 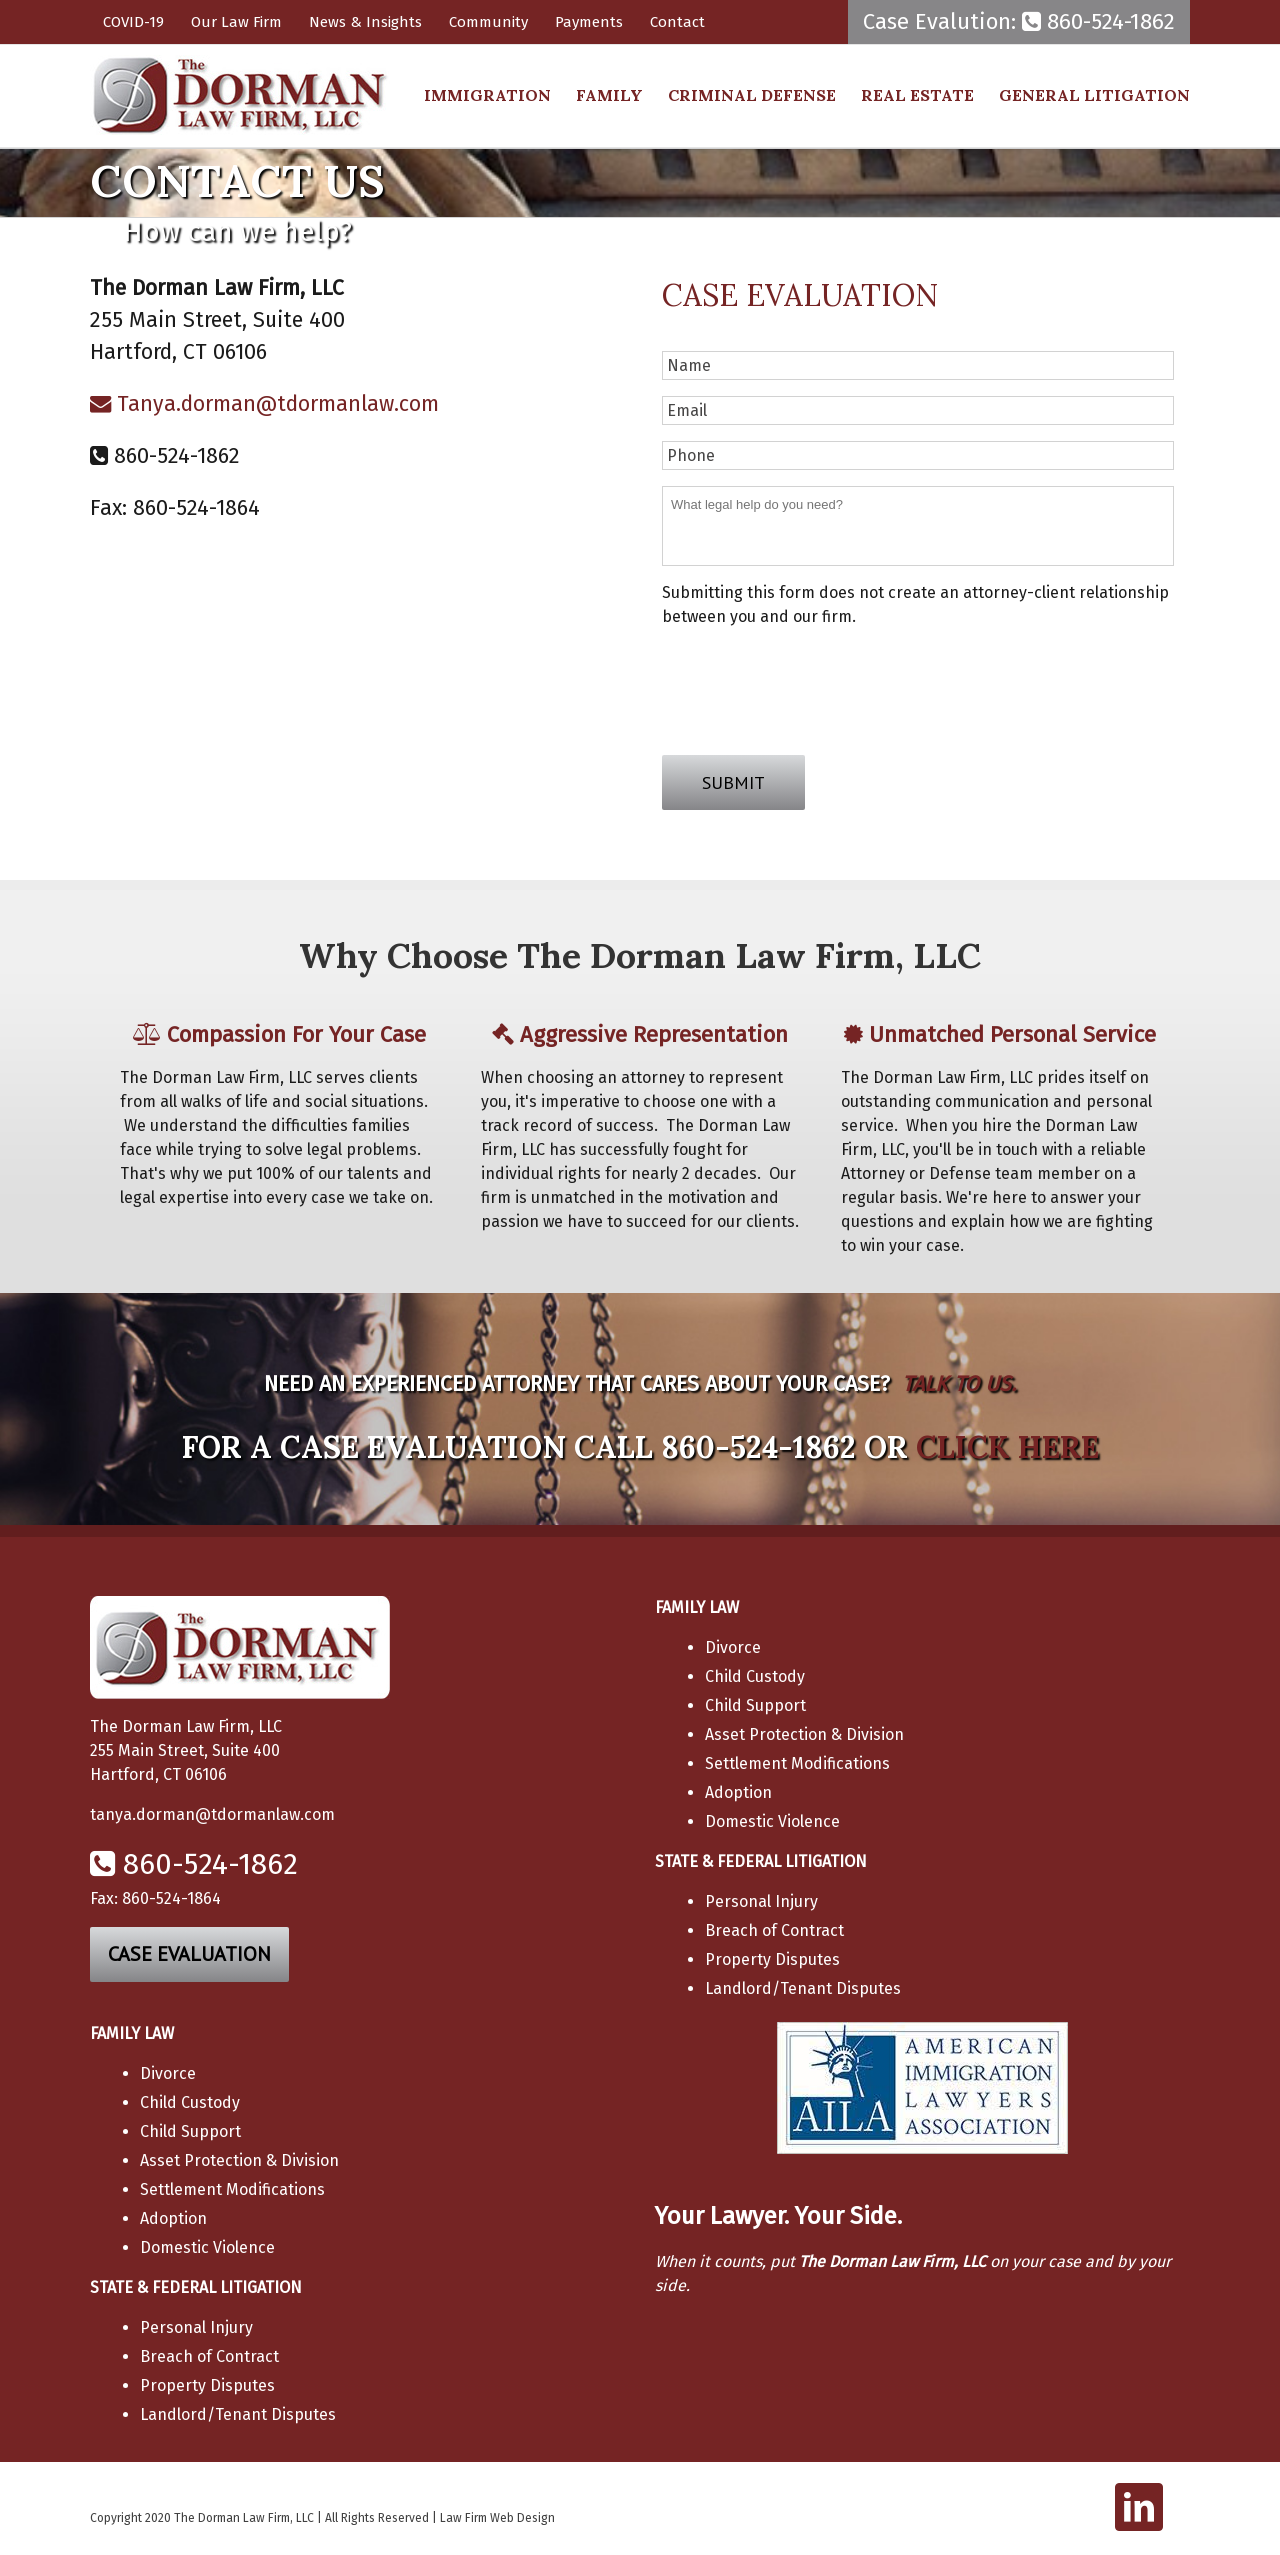 What do you see at coordinates (772, 1959) in the screenshot?
I see `Property Disputes` at bounding box center [772, 1959].